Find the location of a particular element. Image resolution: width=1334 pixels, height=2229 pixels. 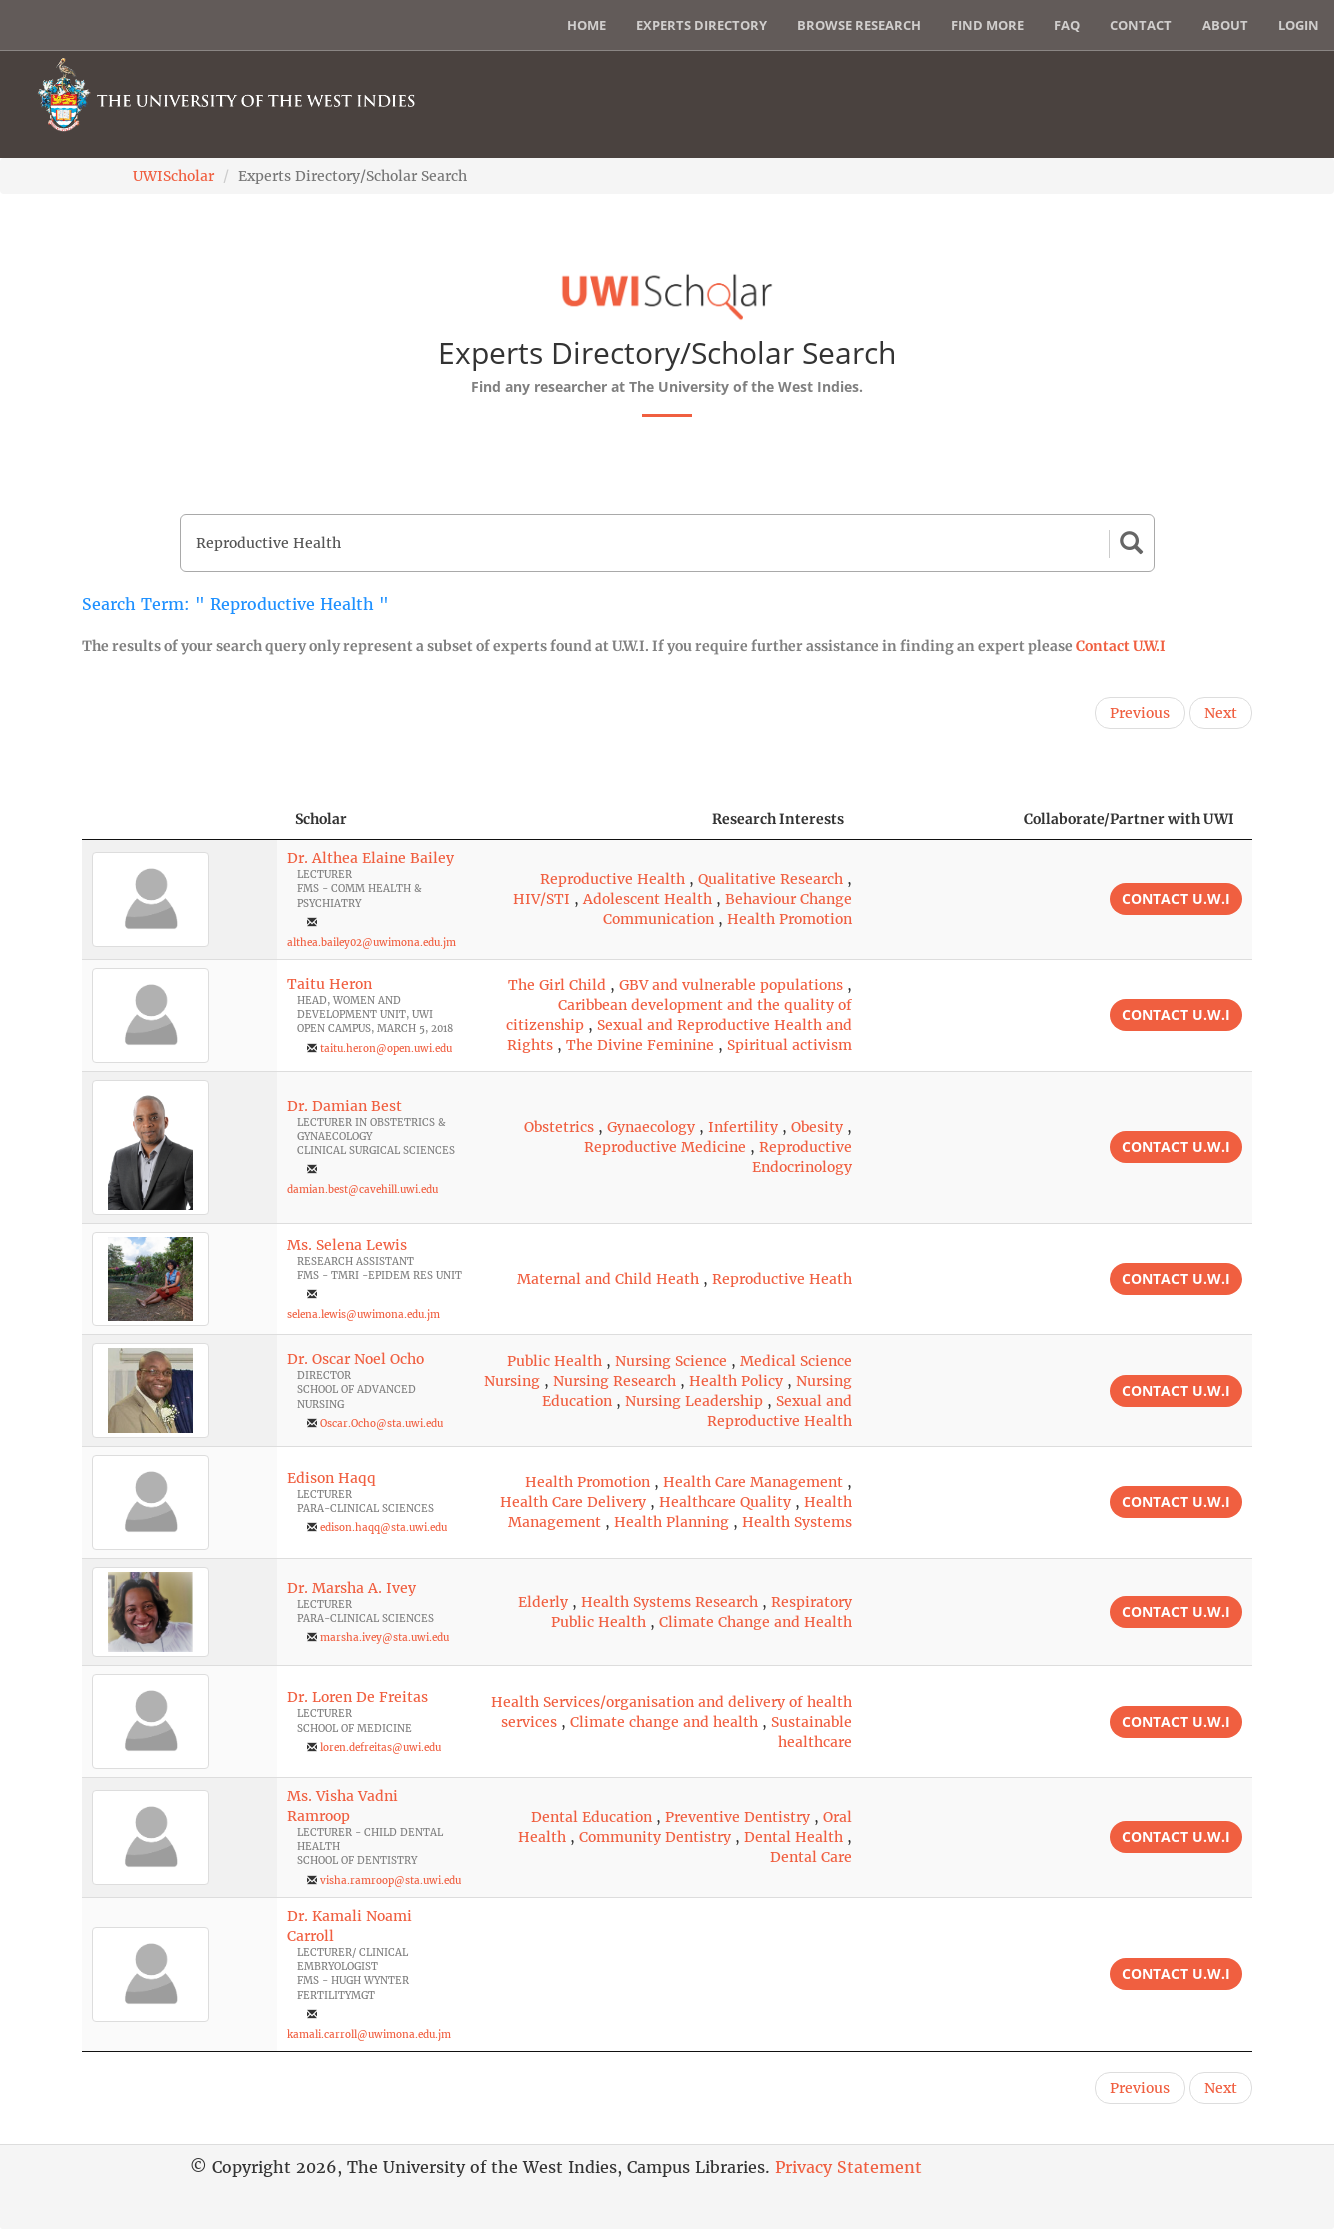

Edison Haqq is located at coordinates (331, 1478).